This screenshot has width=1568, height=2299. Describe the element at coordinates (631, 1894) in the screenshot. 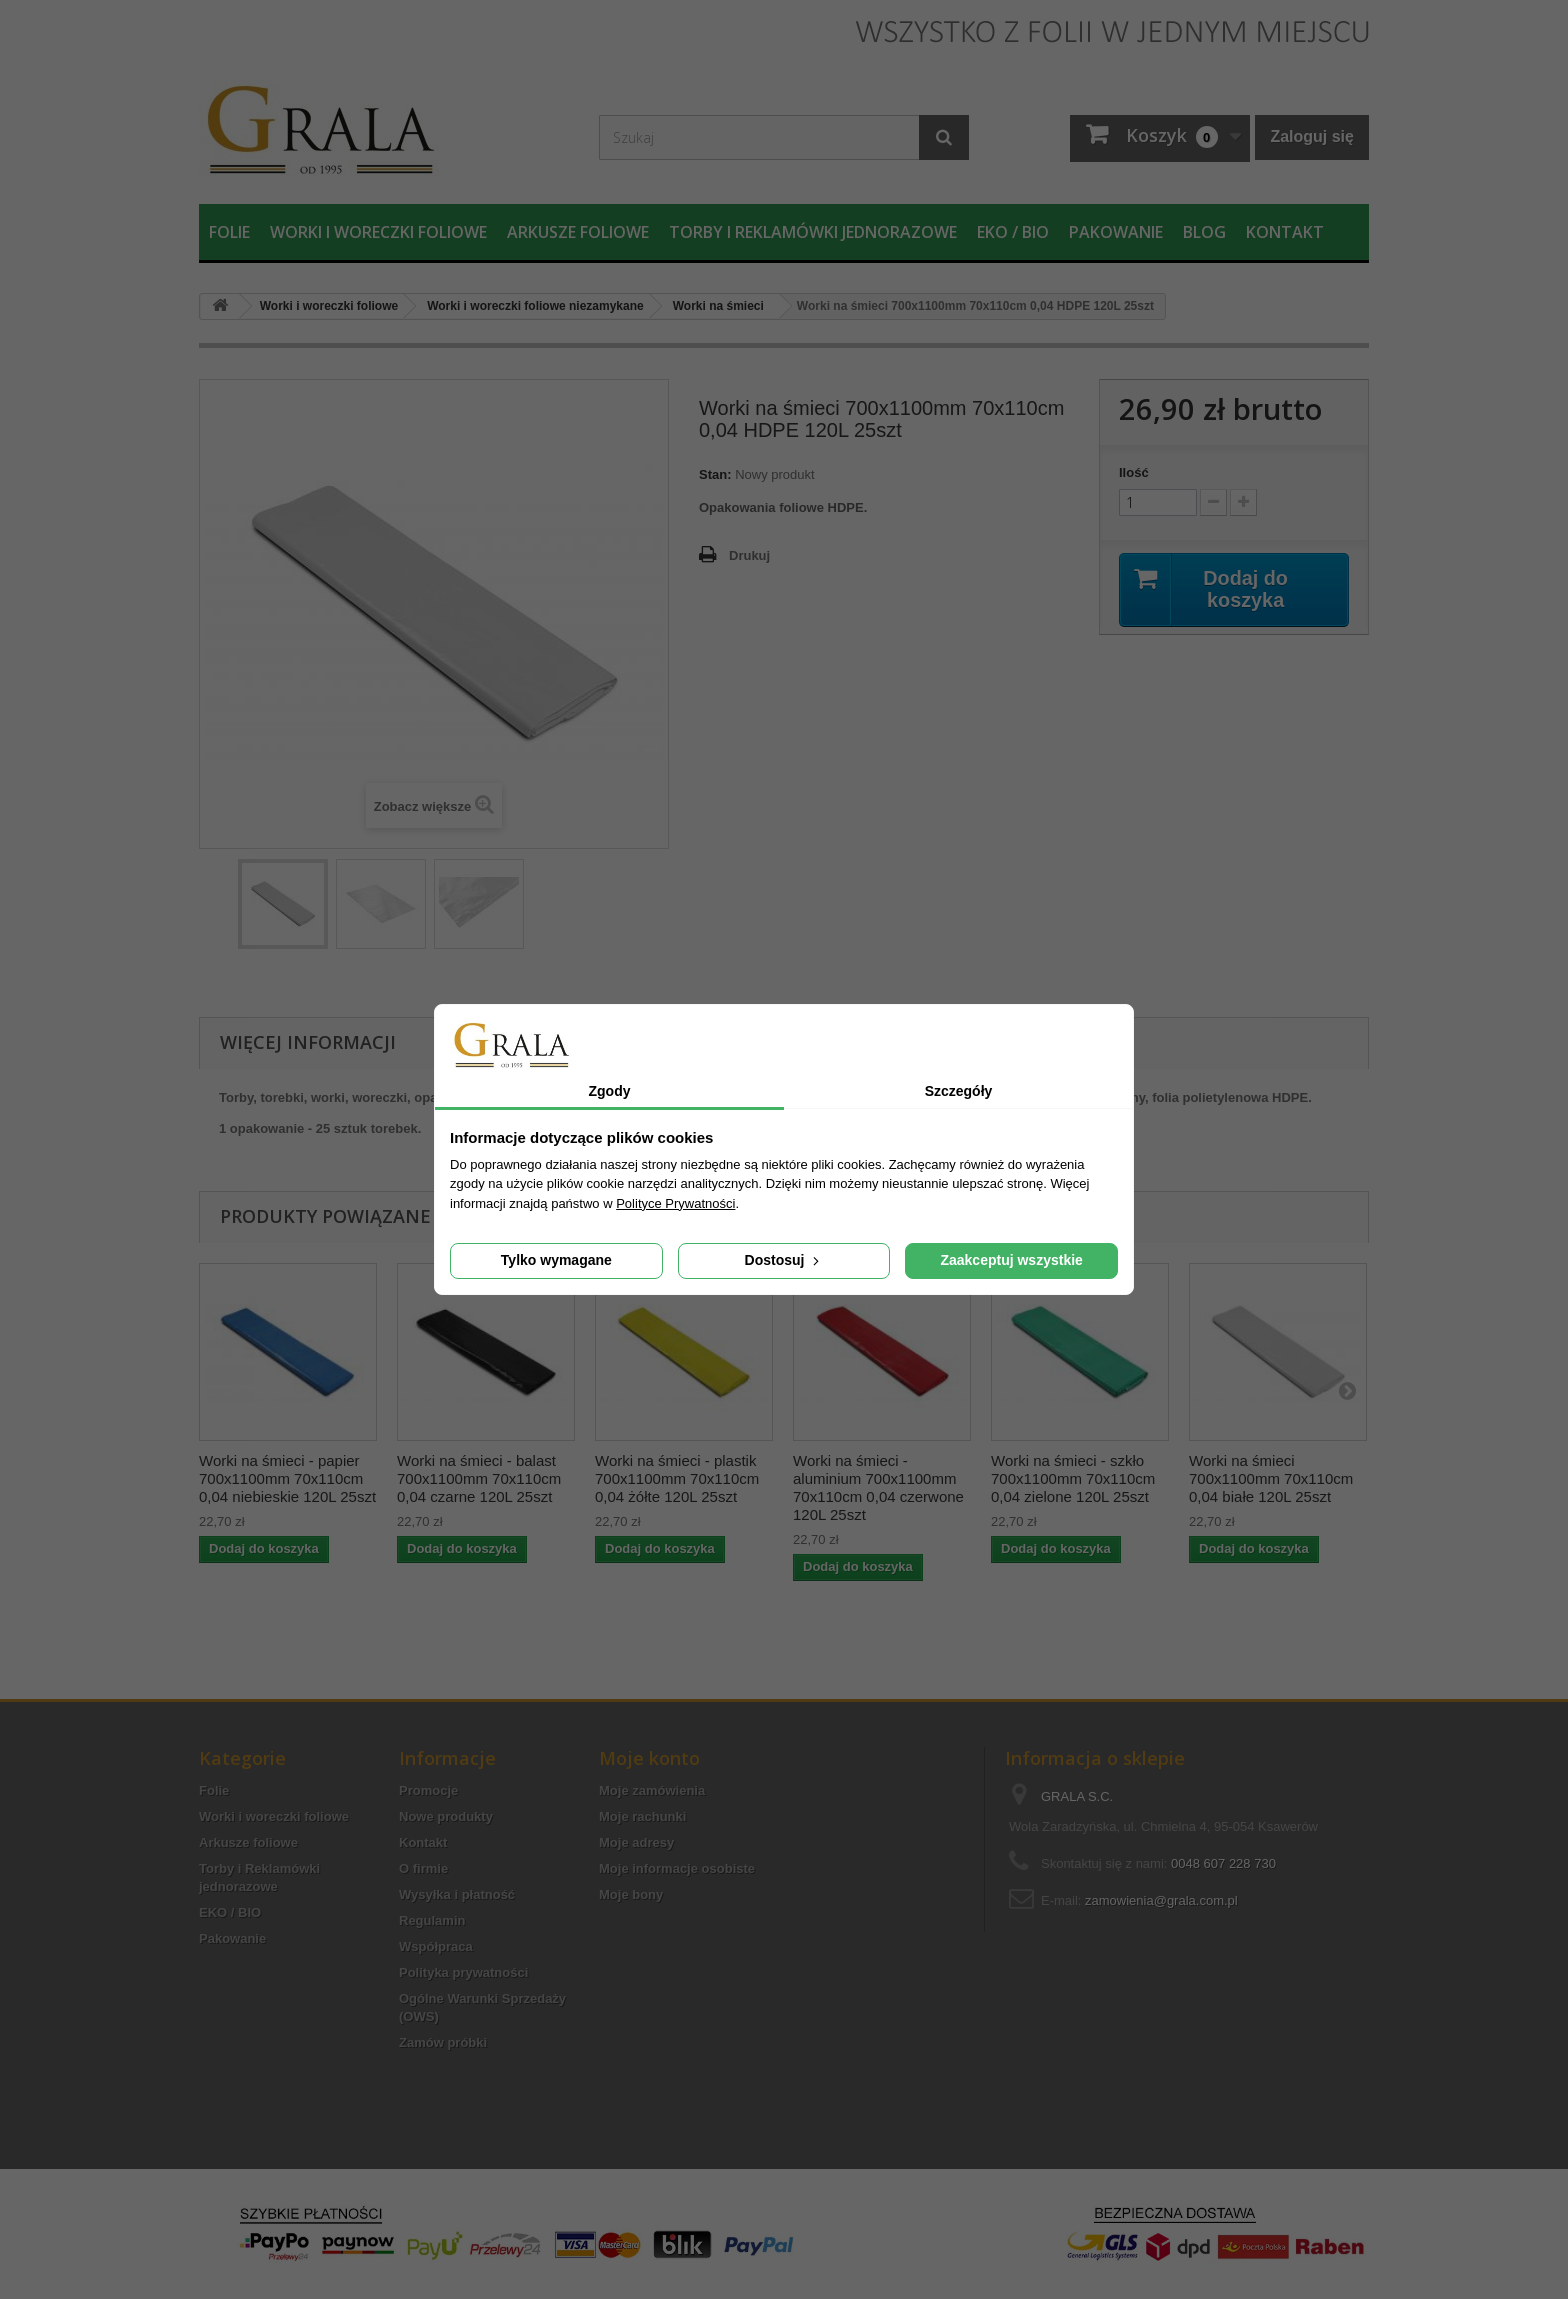

I see `Moje bony` at that location.